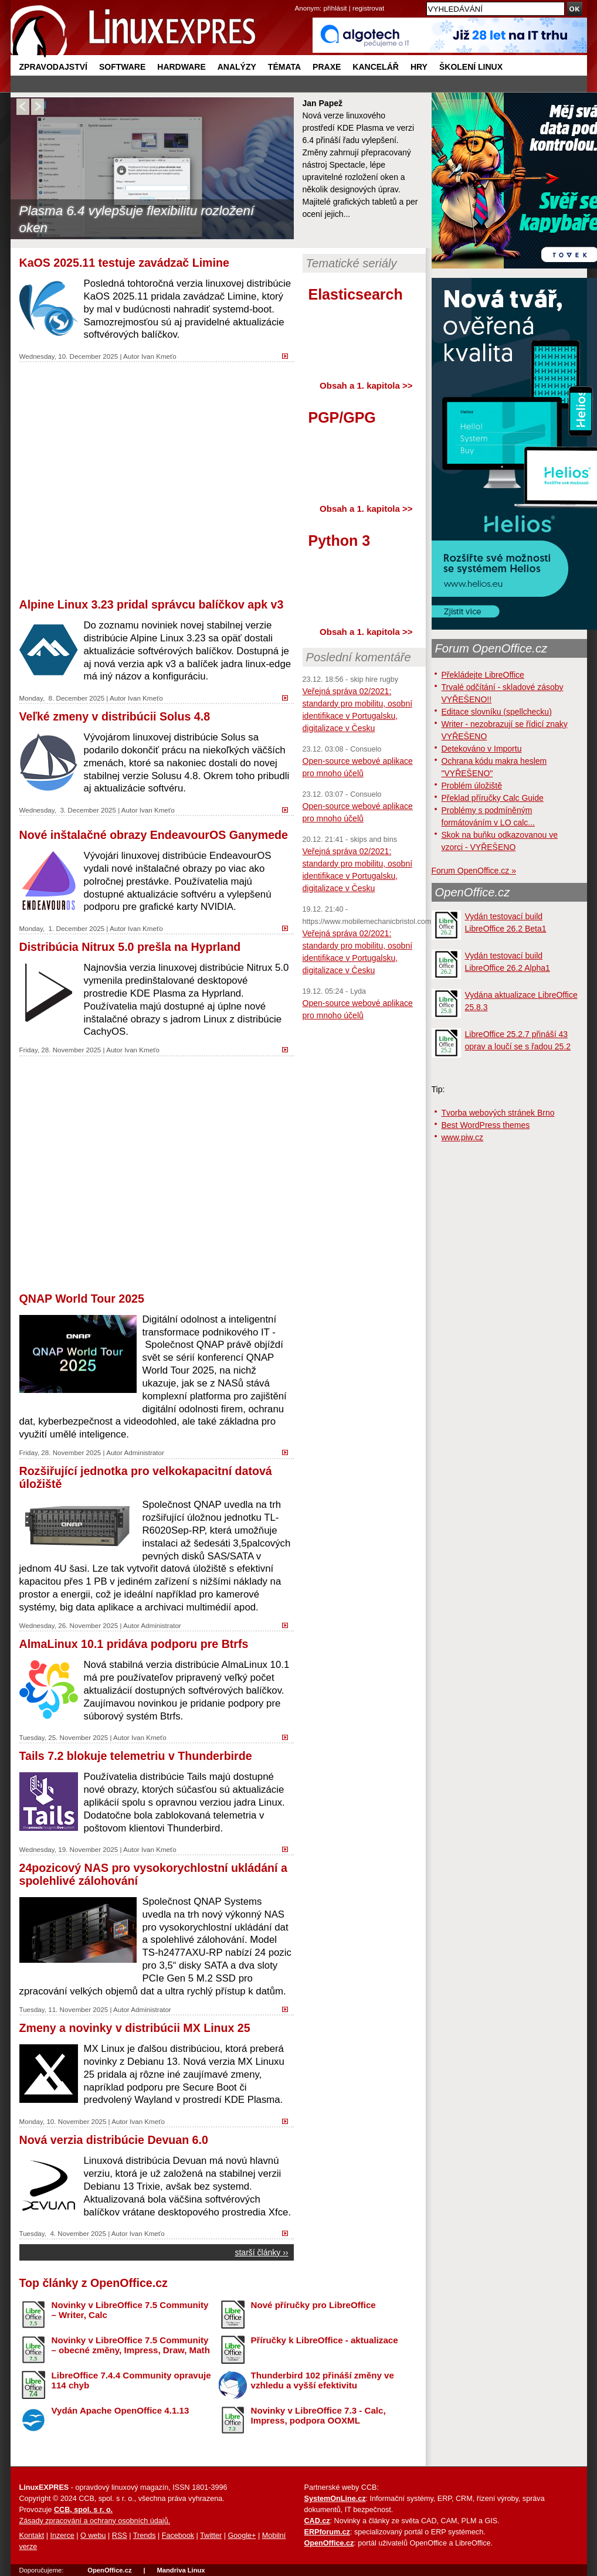 The height and width of the screenshot is (2576, 597). Describe the element at coordinates (153, 834) in the screenshot. I see `Nové inštalačné obrazy EndeavourOS Ganymede` at that location.